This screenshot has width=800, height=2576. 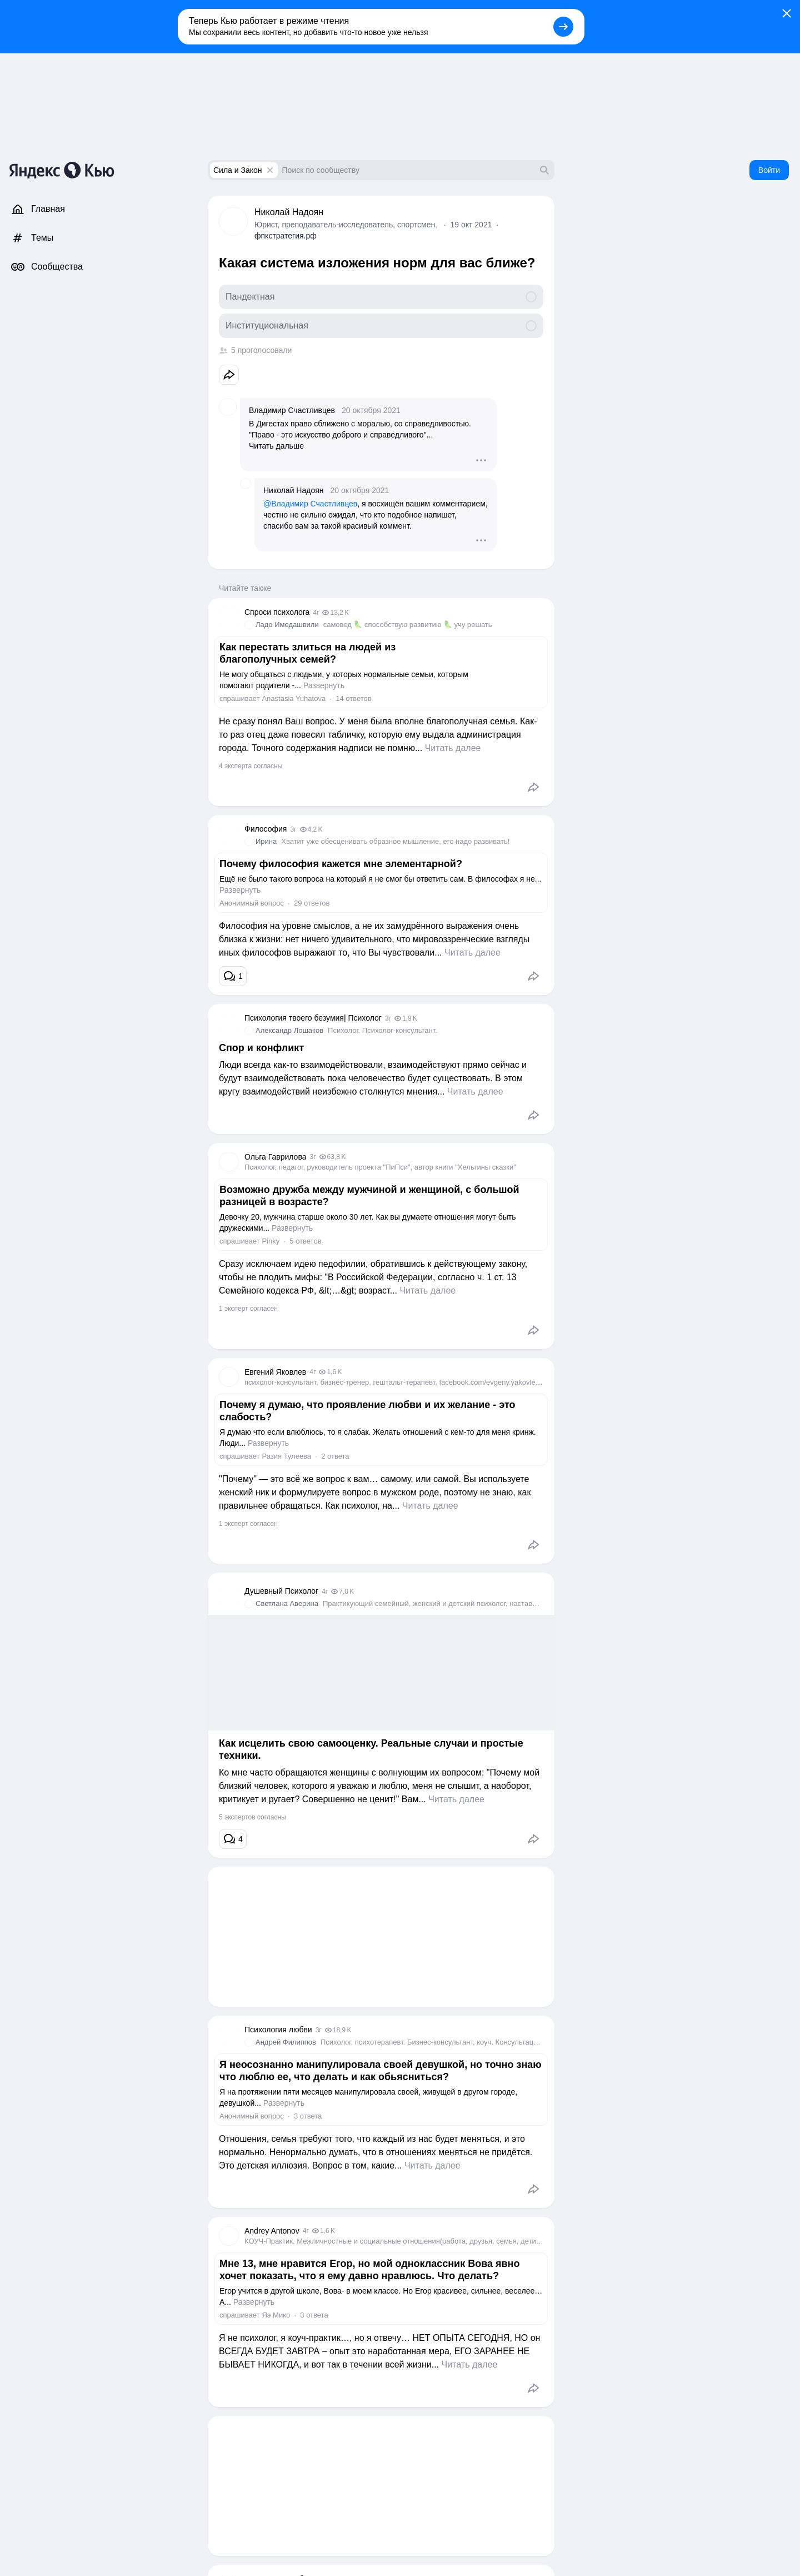 What do you see at coordinates (288, 212) in the screenshot?
I see `Николай Надоян` at bounding box center [288, 212].